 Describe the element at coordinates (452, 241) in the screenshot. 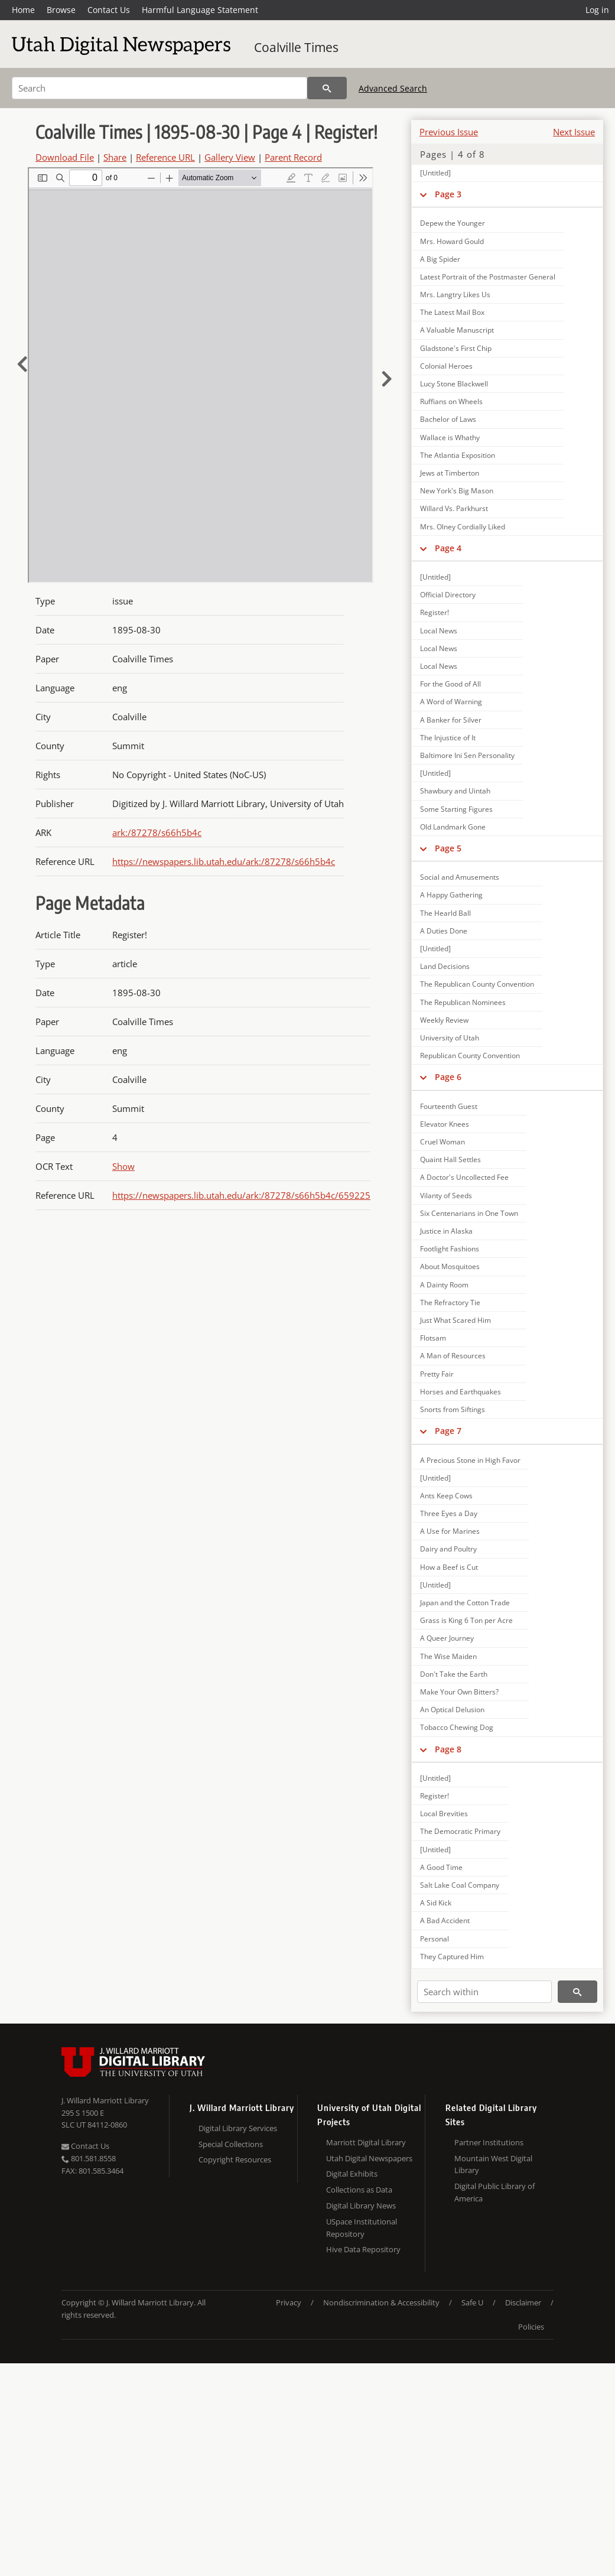

I see `Mrs. Howard Gould` at that location.